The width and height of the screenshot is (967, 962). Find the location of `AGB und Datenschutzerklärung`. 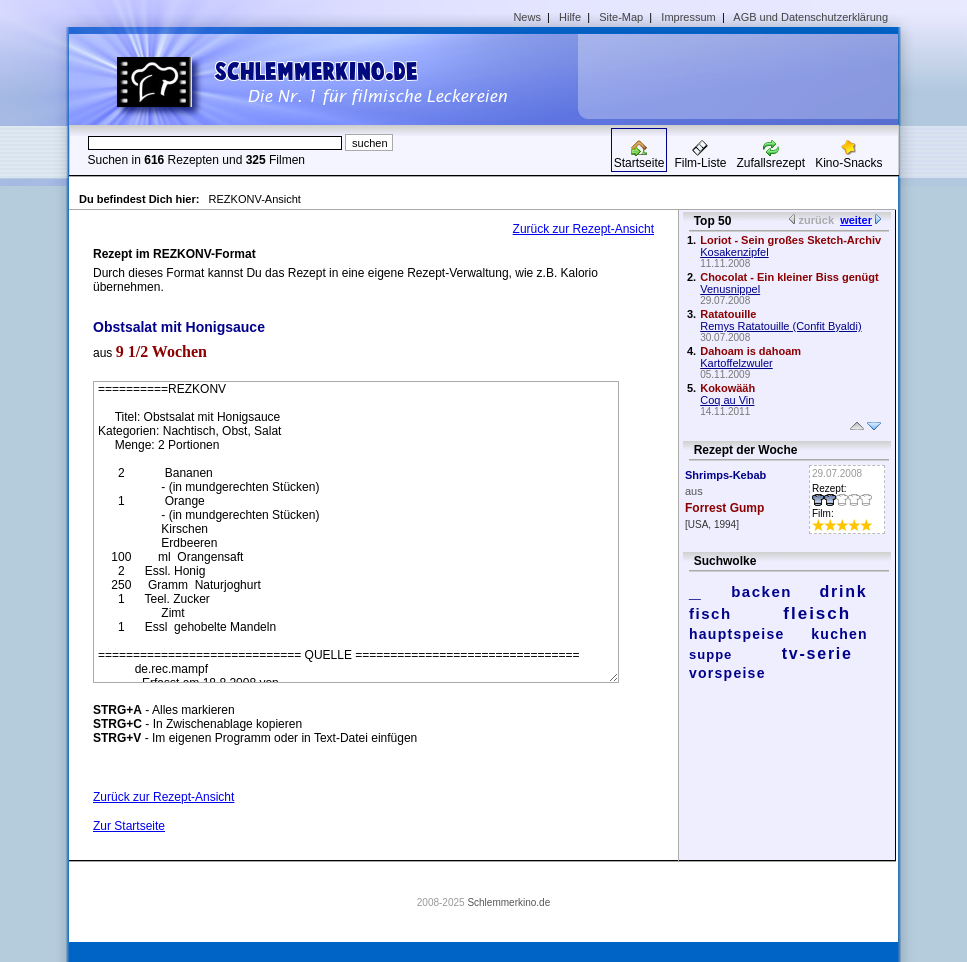

AGB und Datenschutzerklärung is located at coordinates (810, 17).